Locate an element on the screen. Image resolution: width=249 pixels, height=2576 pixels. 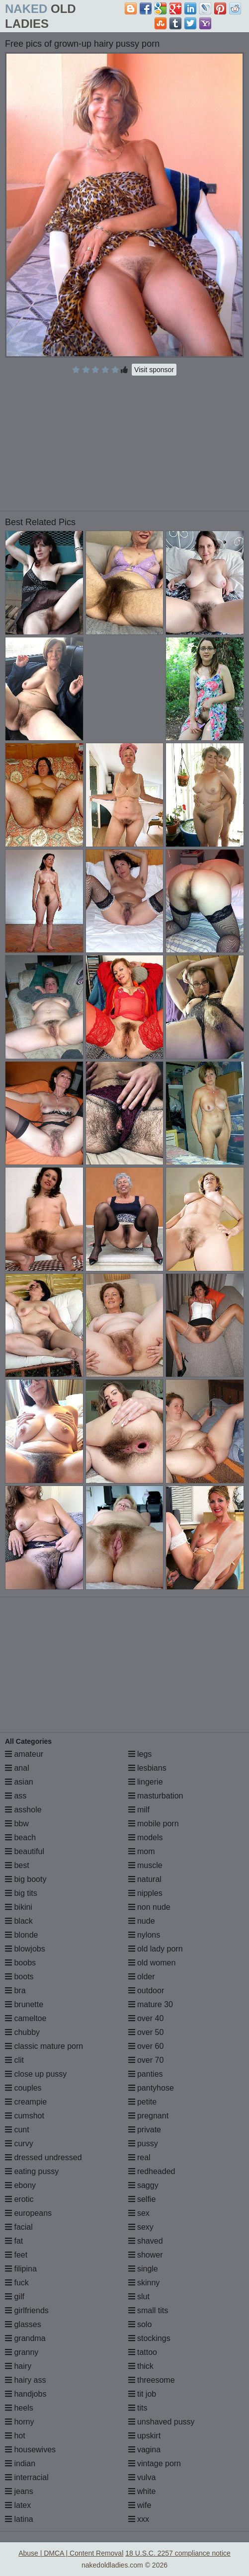
classic mature porn is located at coordinates (44, 2046).